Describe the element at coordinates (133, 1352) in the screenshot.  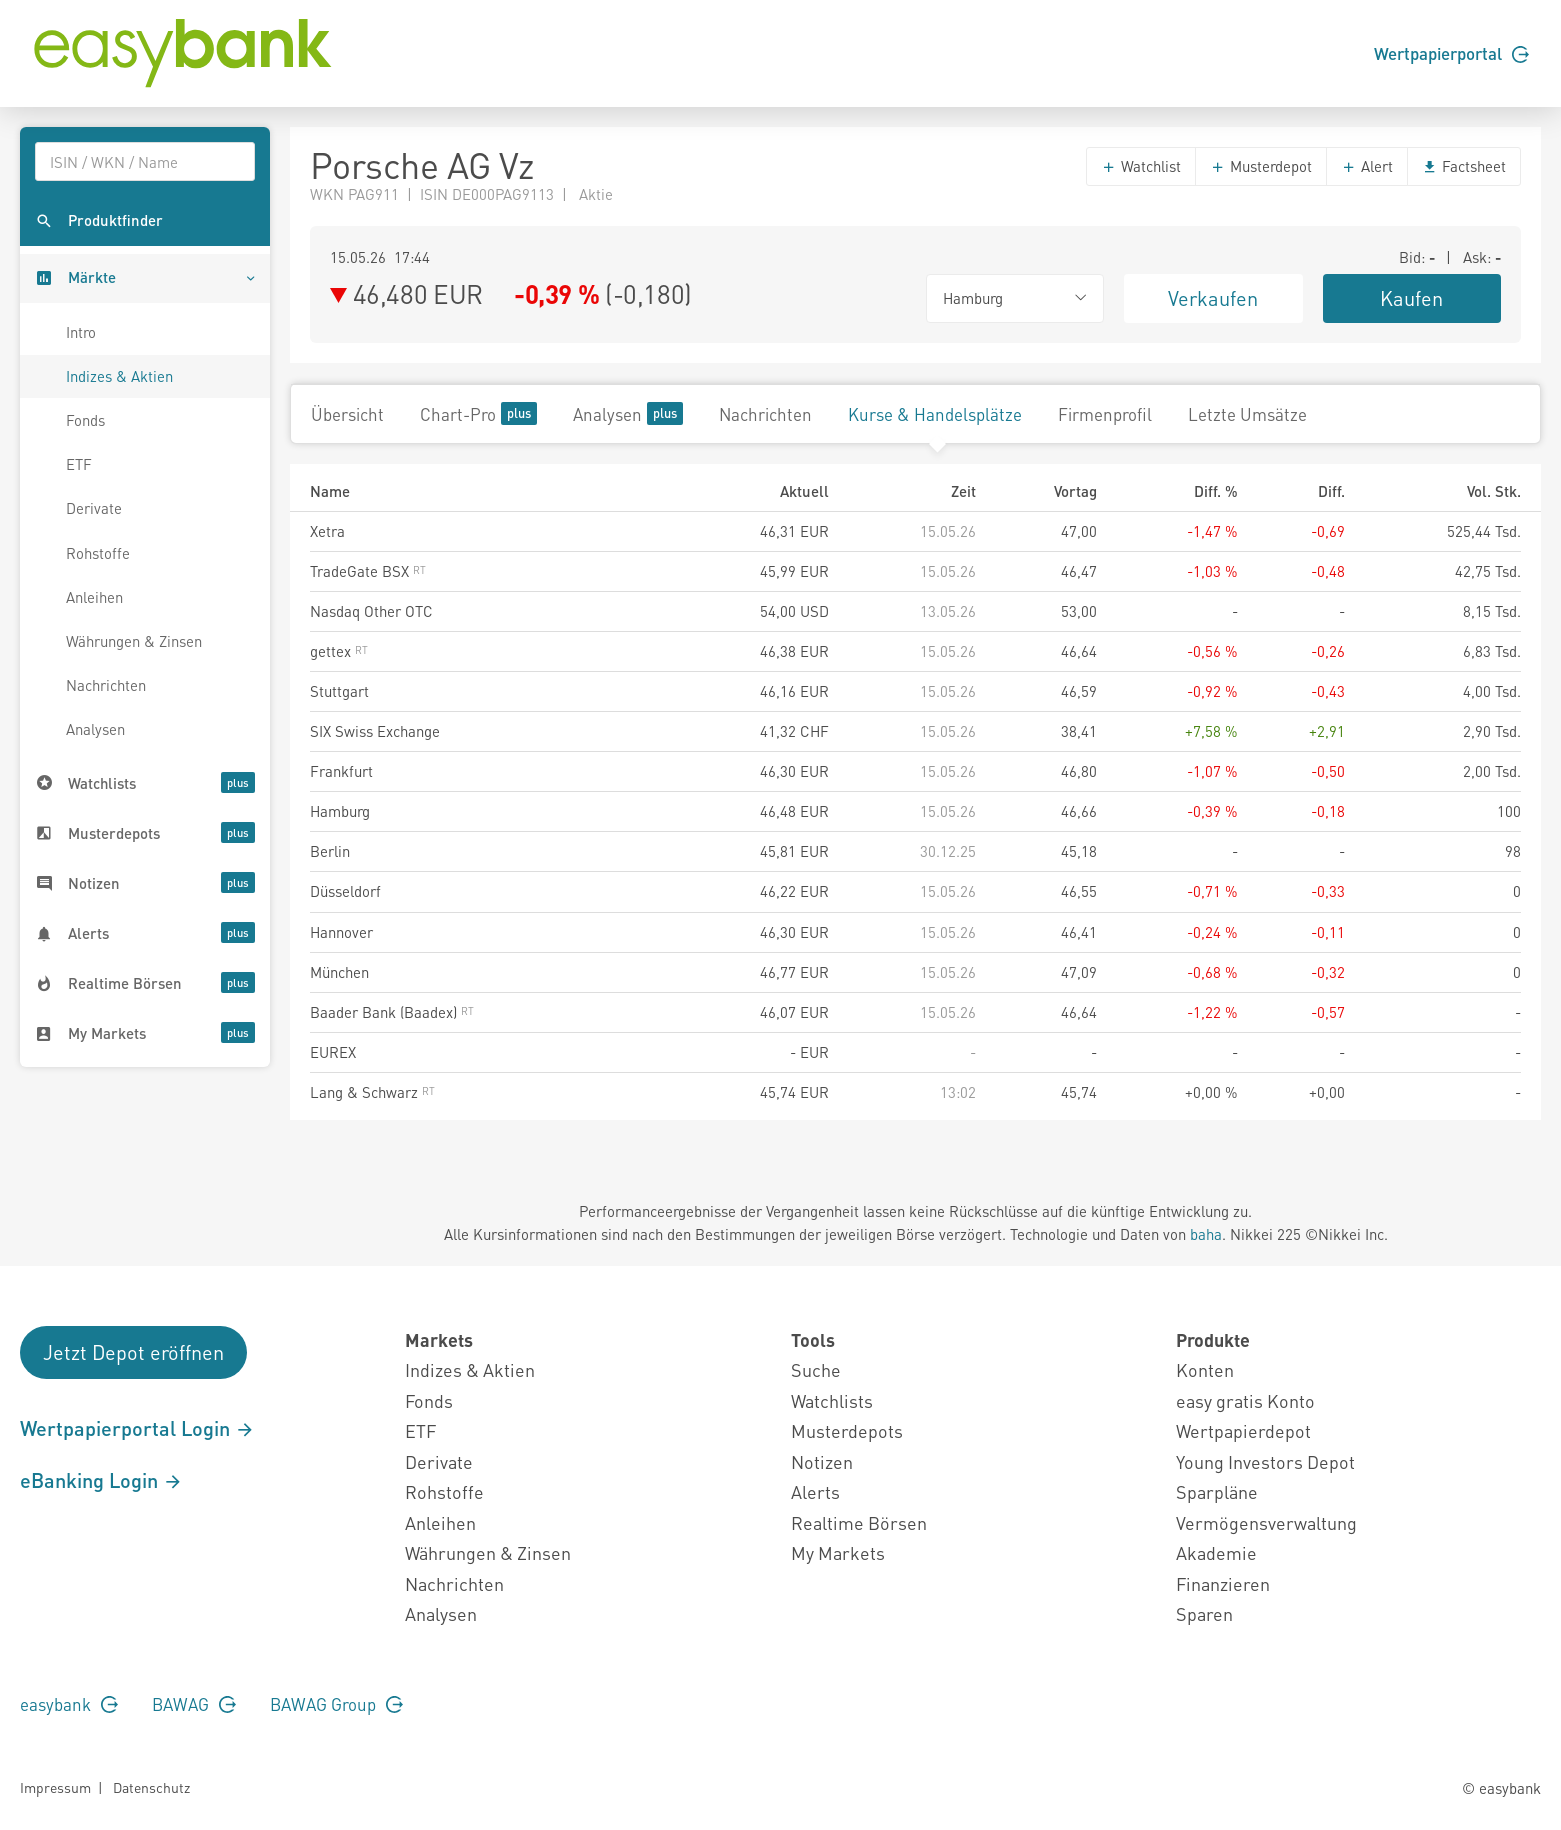
I see `Jetzt Depot eröffnen` at that location.